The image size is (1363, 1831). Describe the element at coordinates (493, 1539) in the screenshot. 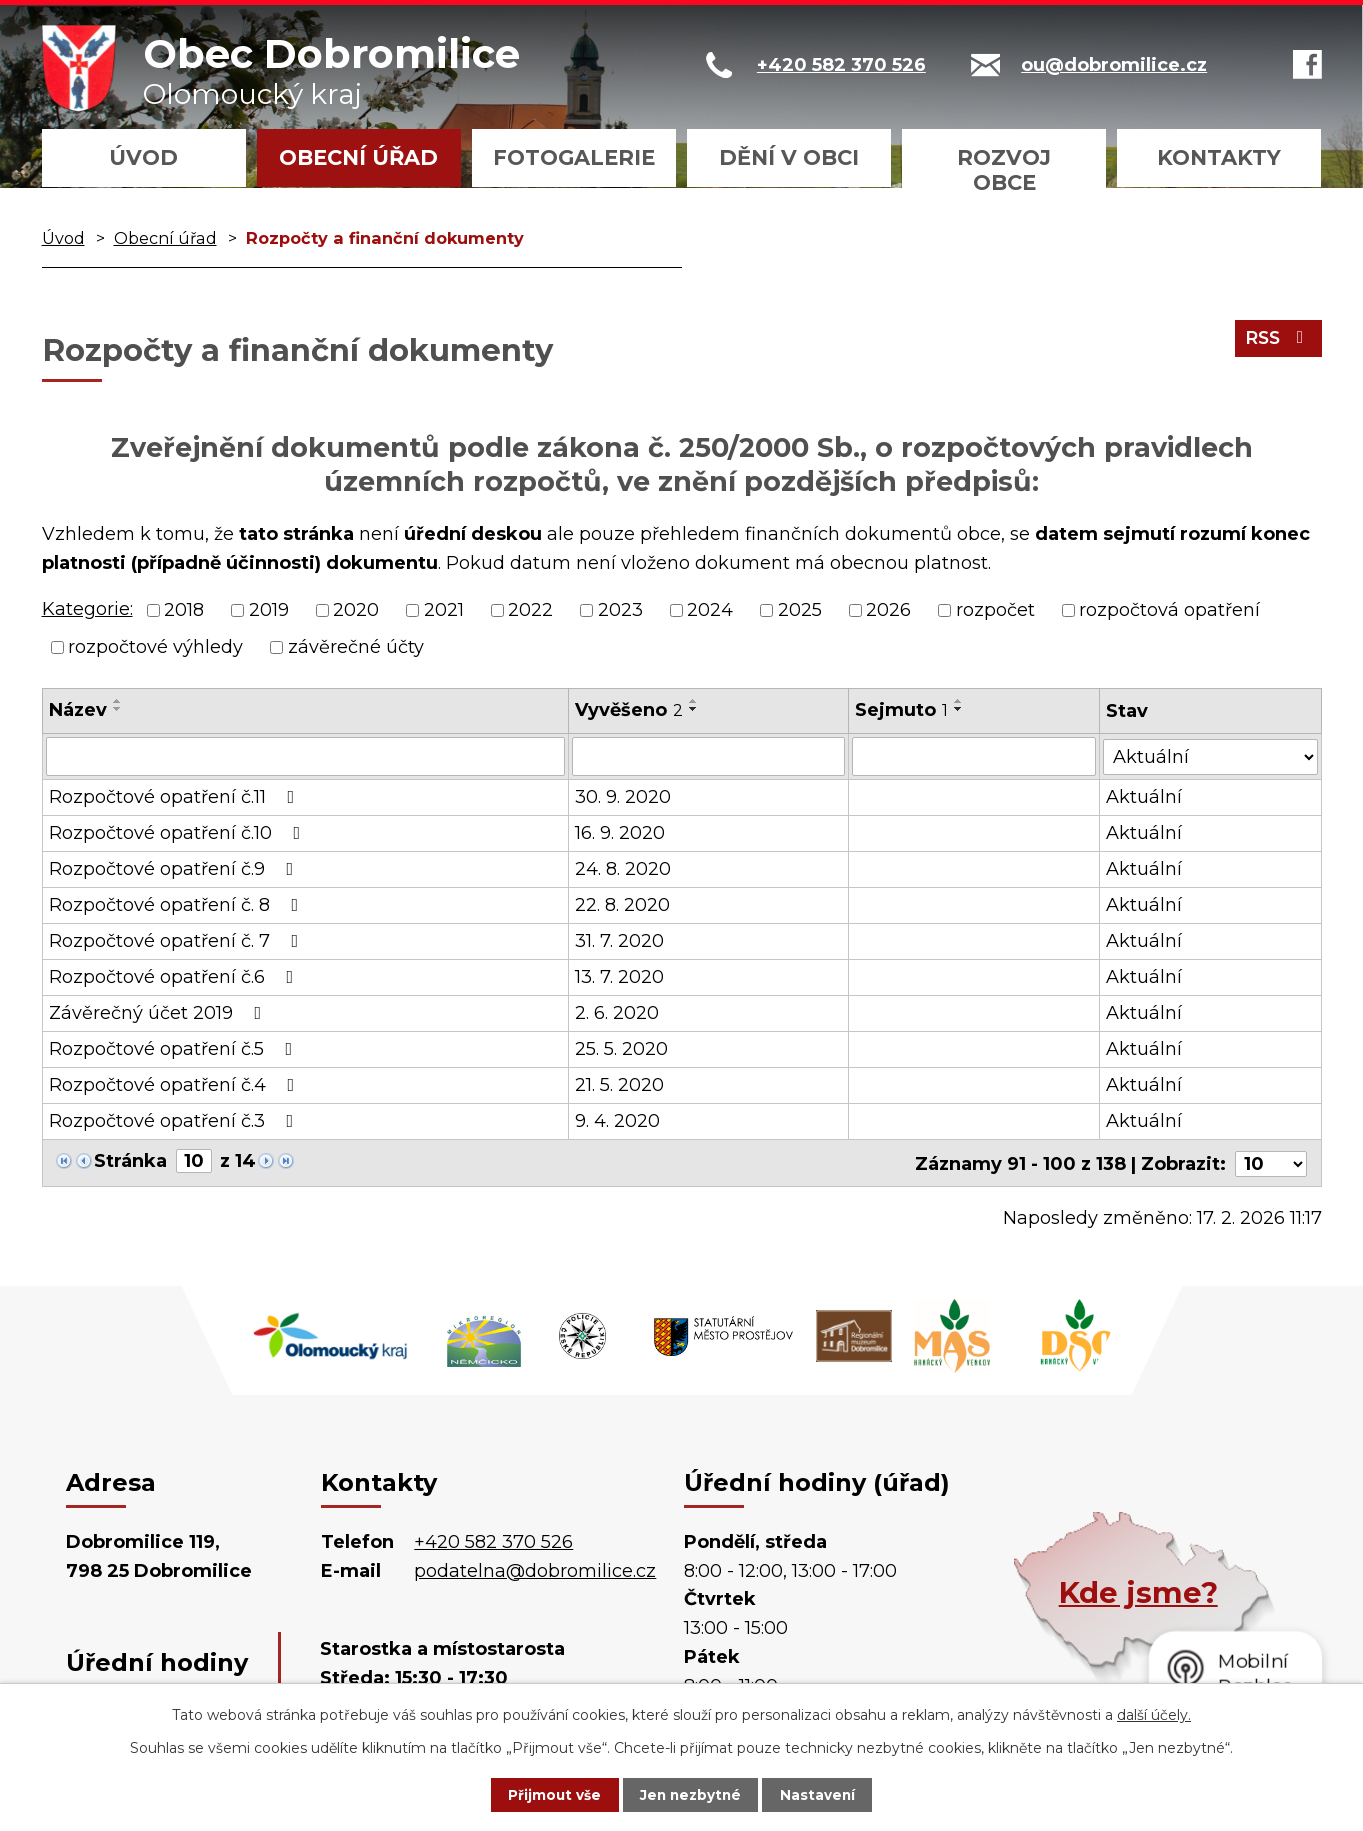

I see `+420 582 370 526` at that location.